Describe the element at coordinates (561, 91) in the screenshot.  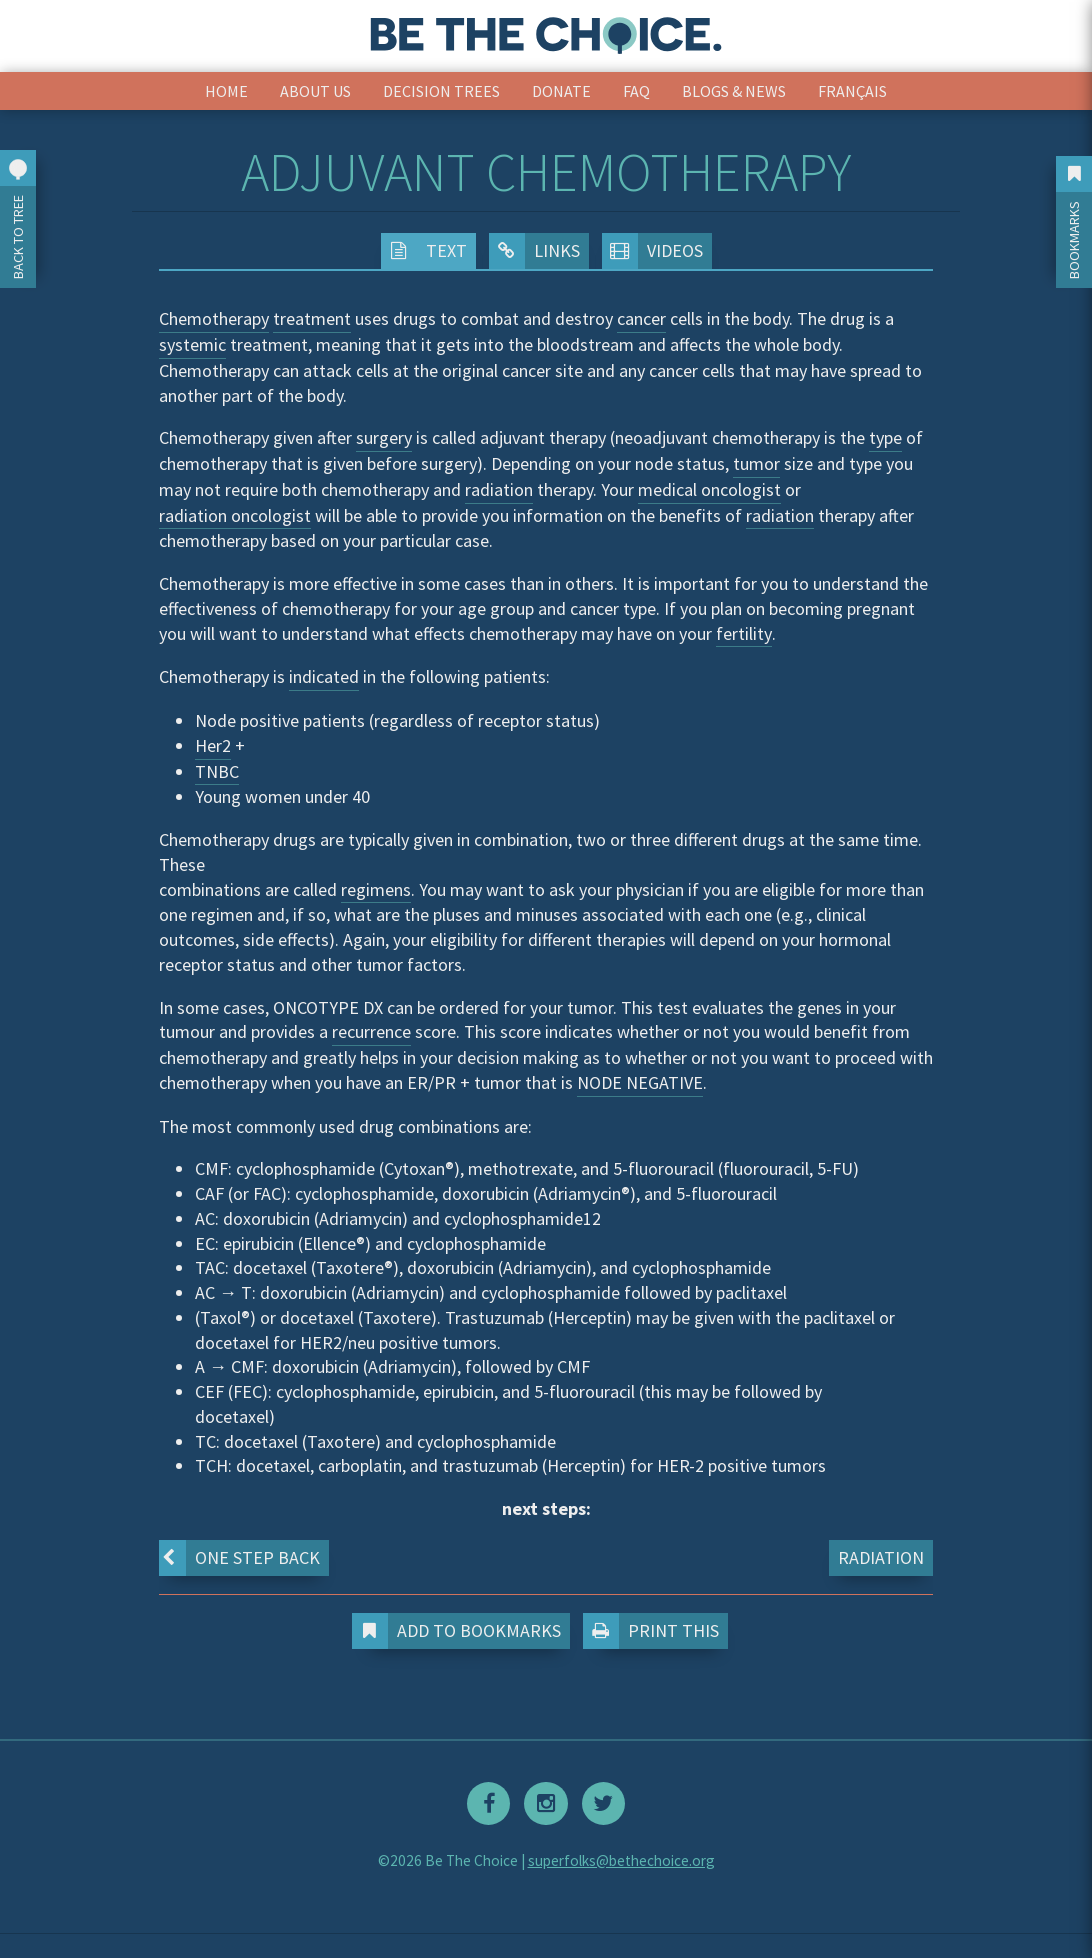
I see `Donate` at that location.